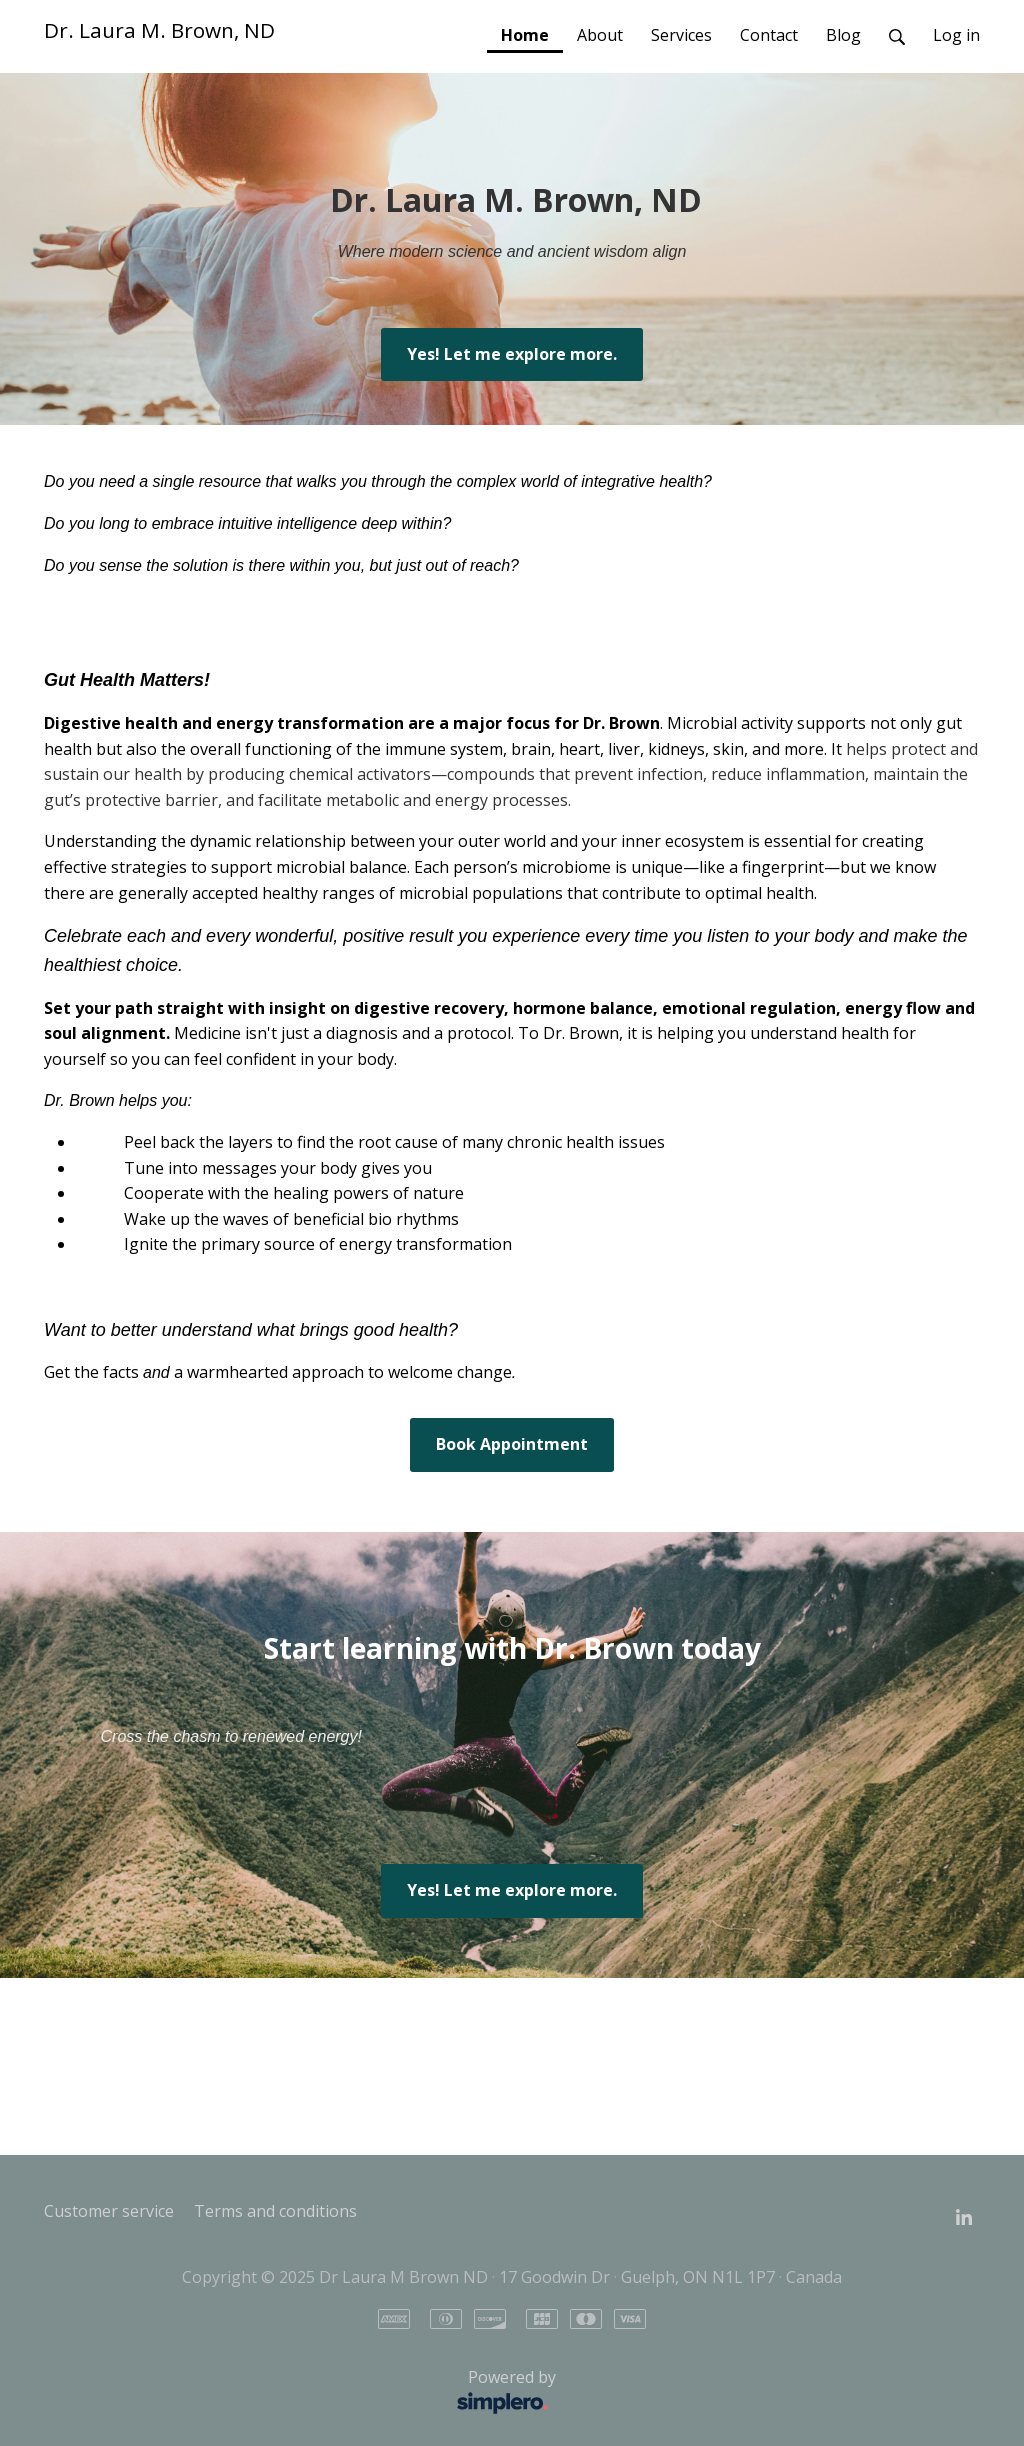  I want to click on Book Appointment, so click(512, 1444).